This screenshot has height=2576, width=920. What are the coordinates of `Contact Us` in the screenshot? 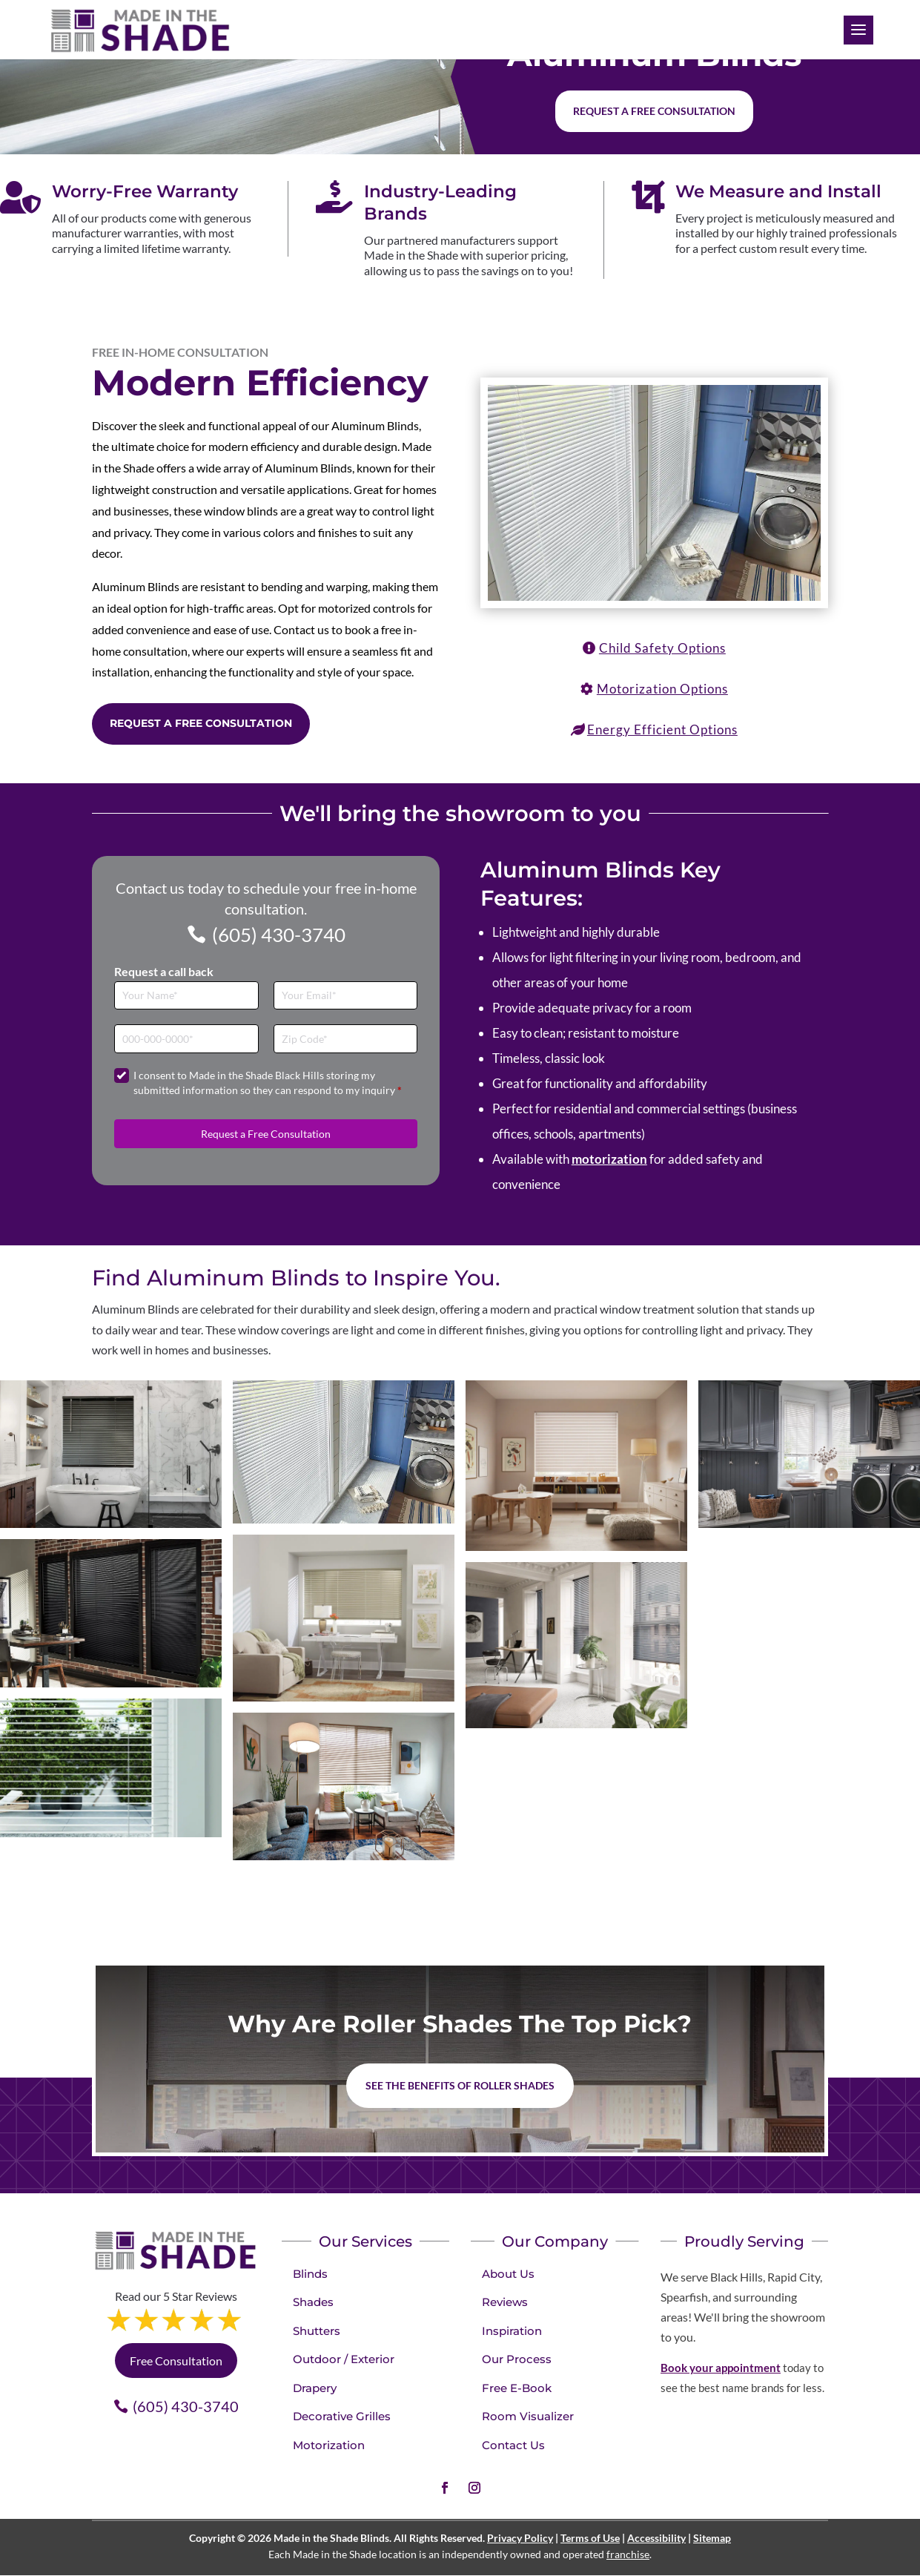 It's located at (513, 2445).